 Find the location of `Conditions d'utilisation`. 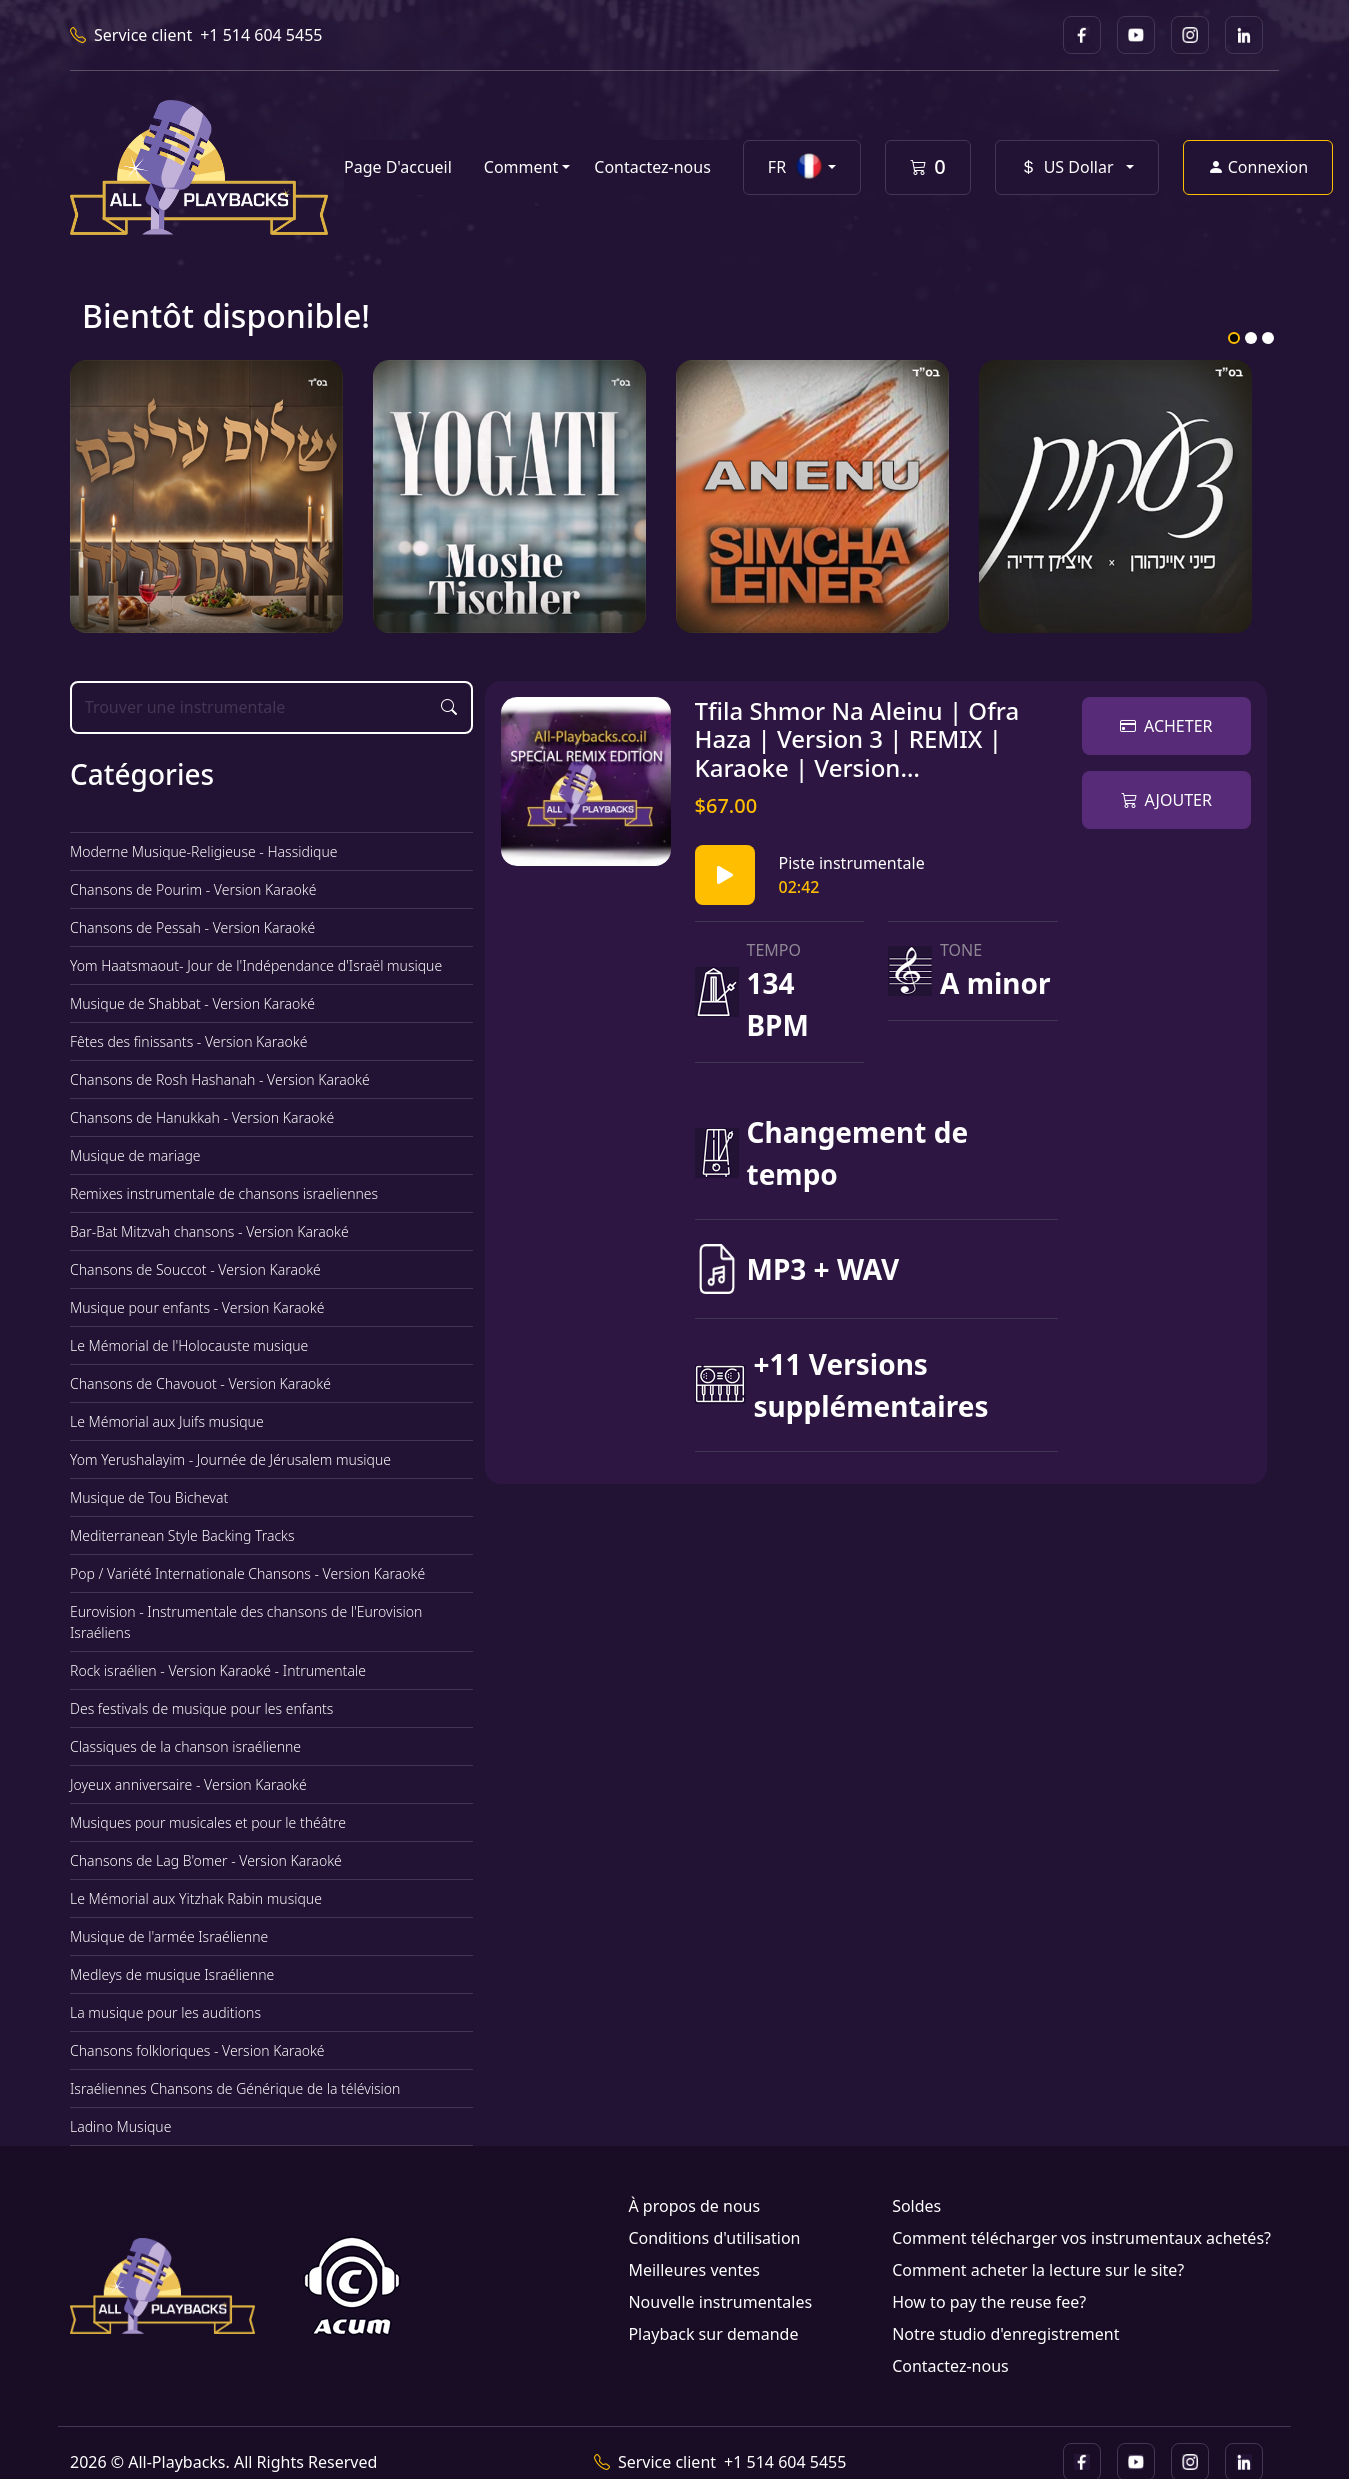

Conditions d'utilisation is located at coordinates (714, 2238).